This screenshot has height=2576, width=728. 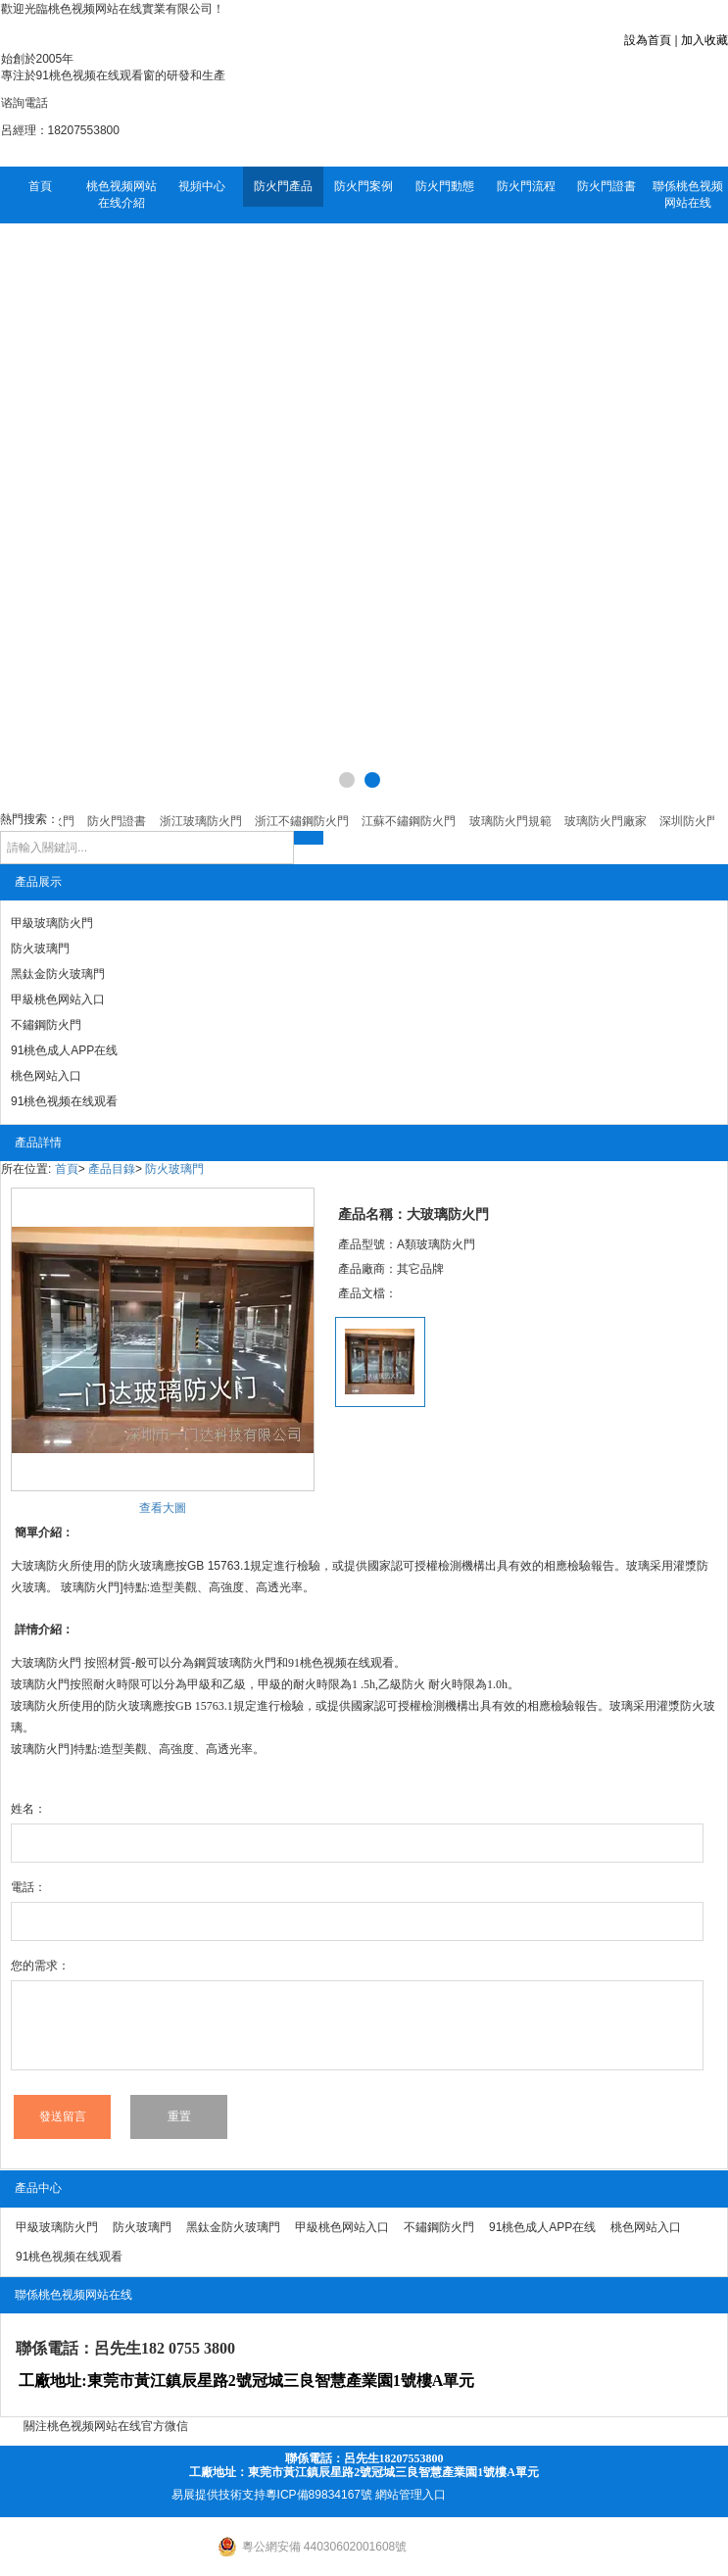 What do you see at coordinates (647, 40) in the screenshot?
I see `設為首頁` at bounding box center [647, 40].